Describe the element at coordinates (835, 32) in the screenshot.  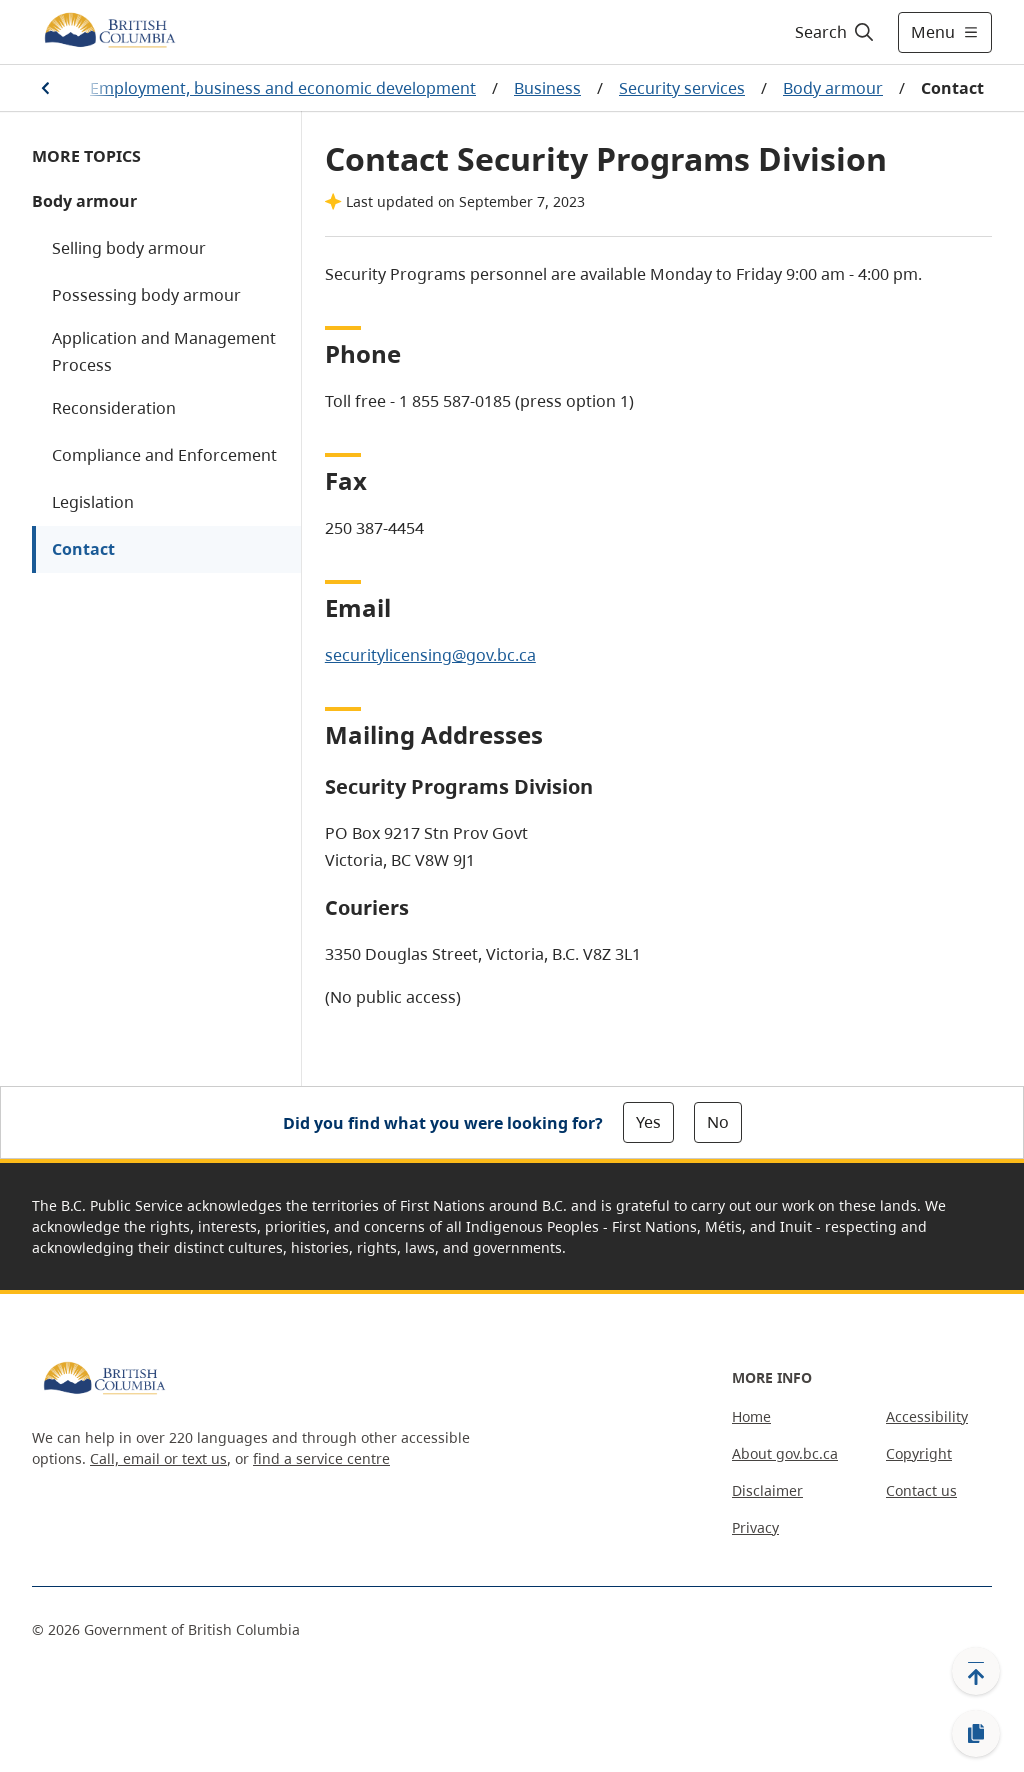
I see `[Search]` at that location.